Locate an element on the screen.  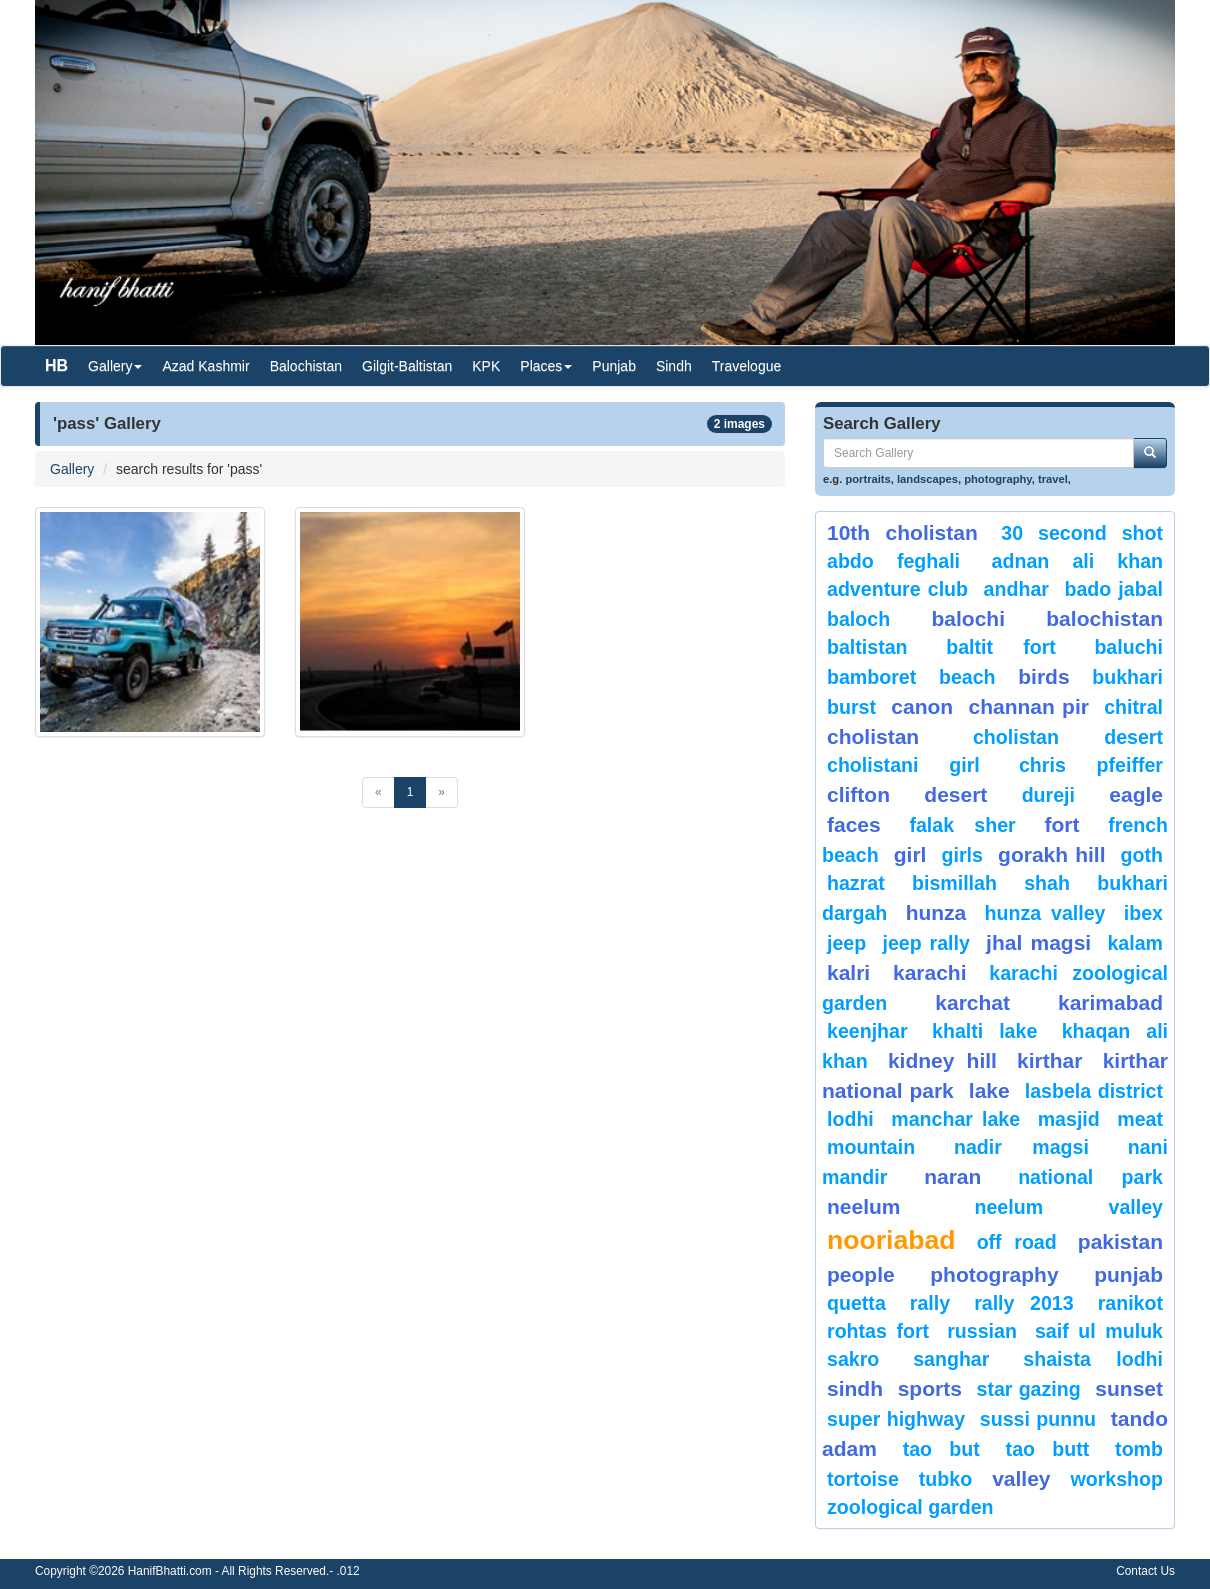
Clifton is located at coordinates (858, 794).